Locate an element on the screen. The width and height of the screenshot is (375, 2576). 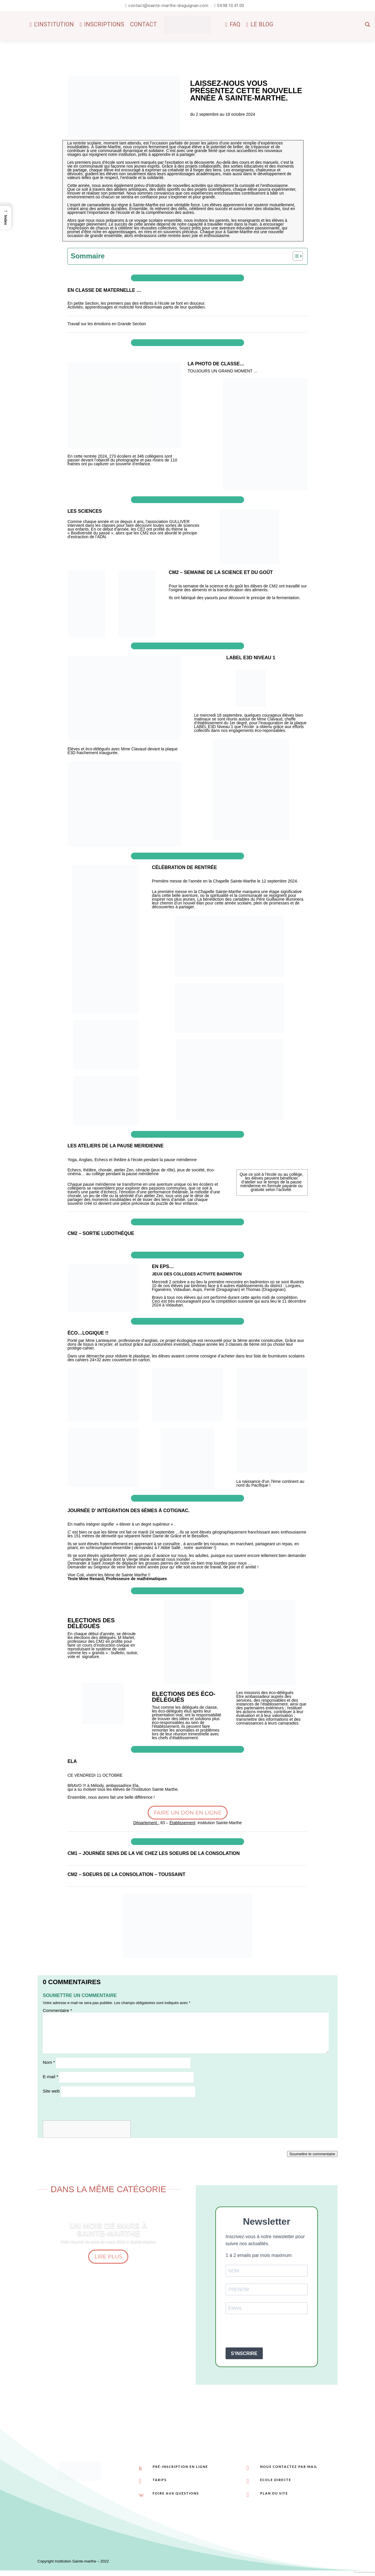
Commentaire is located at coordinates (57, 2010).